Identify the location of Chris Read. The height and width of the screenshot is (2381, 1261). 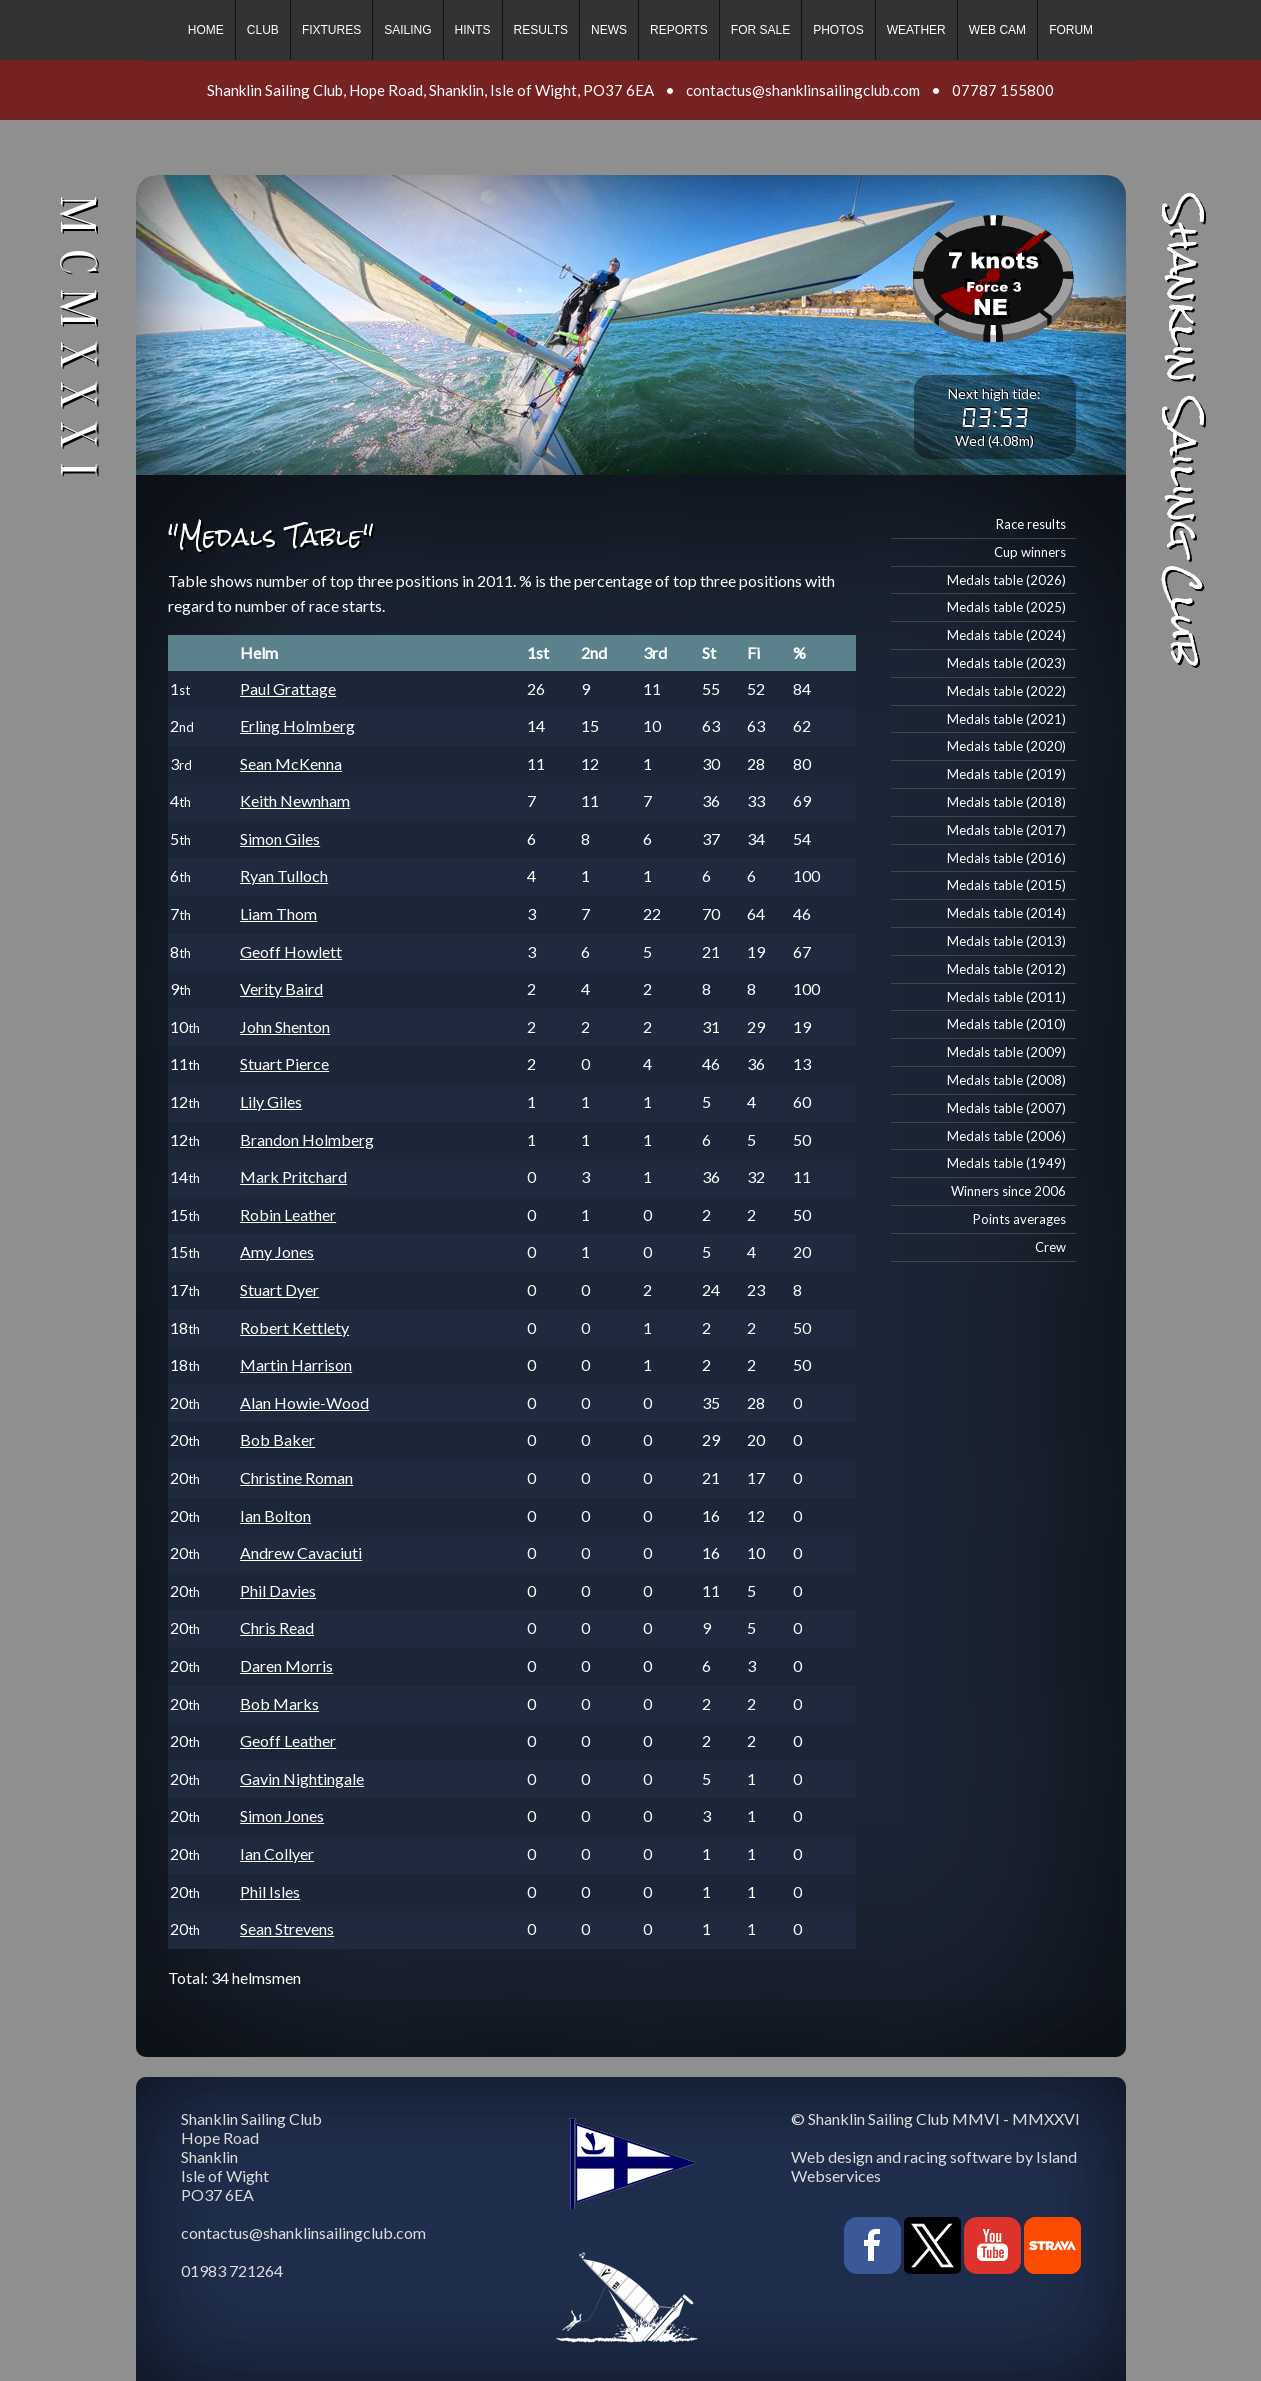
(277, 1627).